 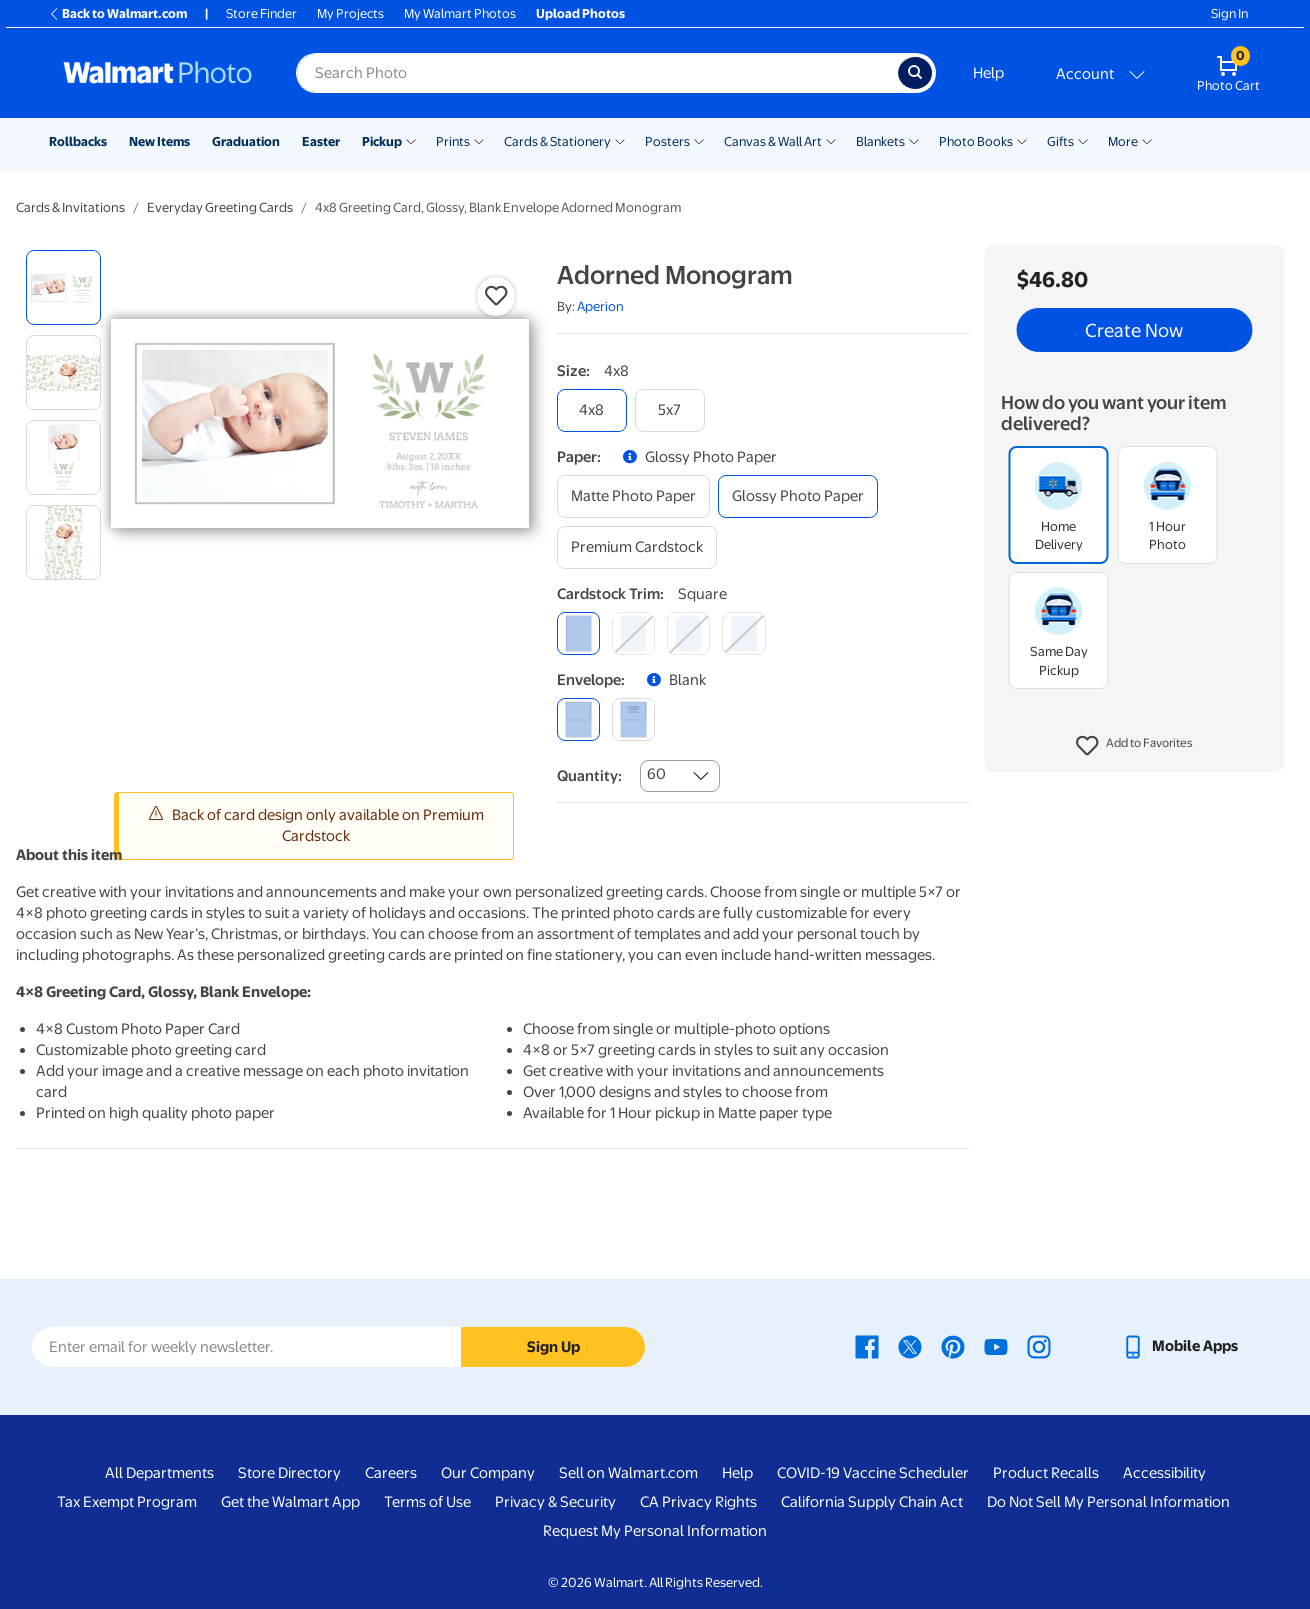 I want to click on [Show submenu of Posters], so click(x=699, y=140).